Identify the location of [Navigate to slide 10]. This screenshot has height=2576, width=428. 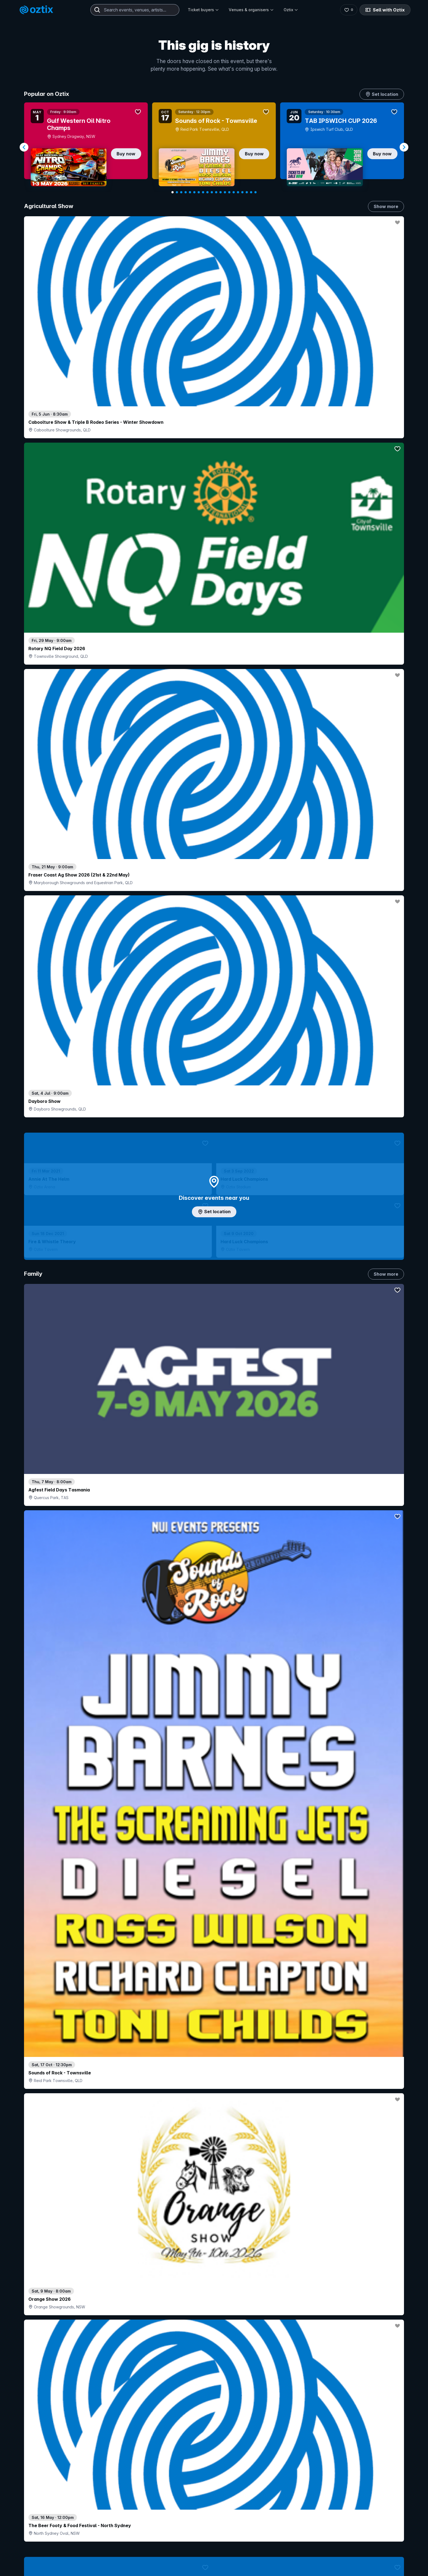
(212, 192).